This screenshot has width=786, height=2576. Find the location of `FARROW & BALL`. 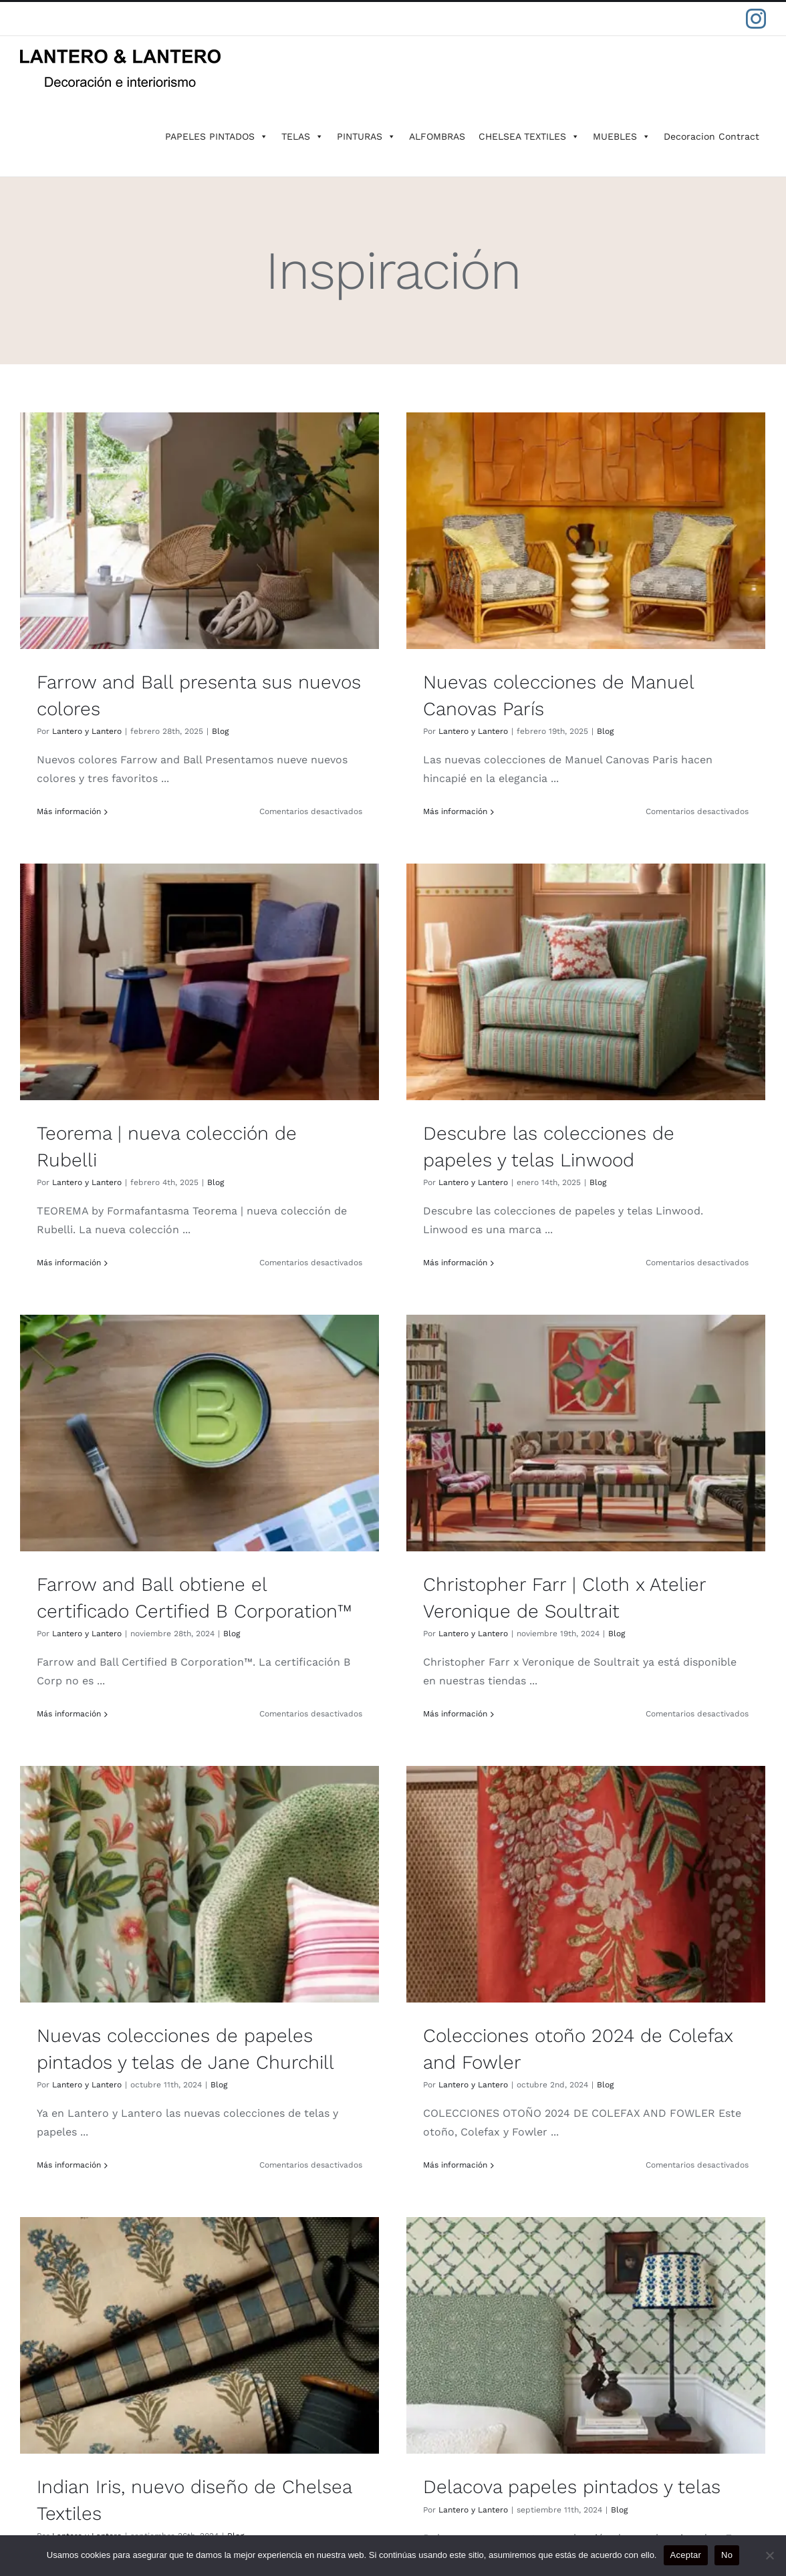

FARROW & BALL is located at coordinates (71, 2228).